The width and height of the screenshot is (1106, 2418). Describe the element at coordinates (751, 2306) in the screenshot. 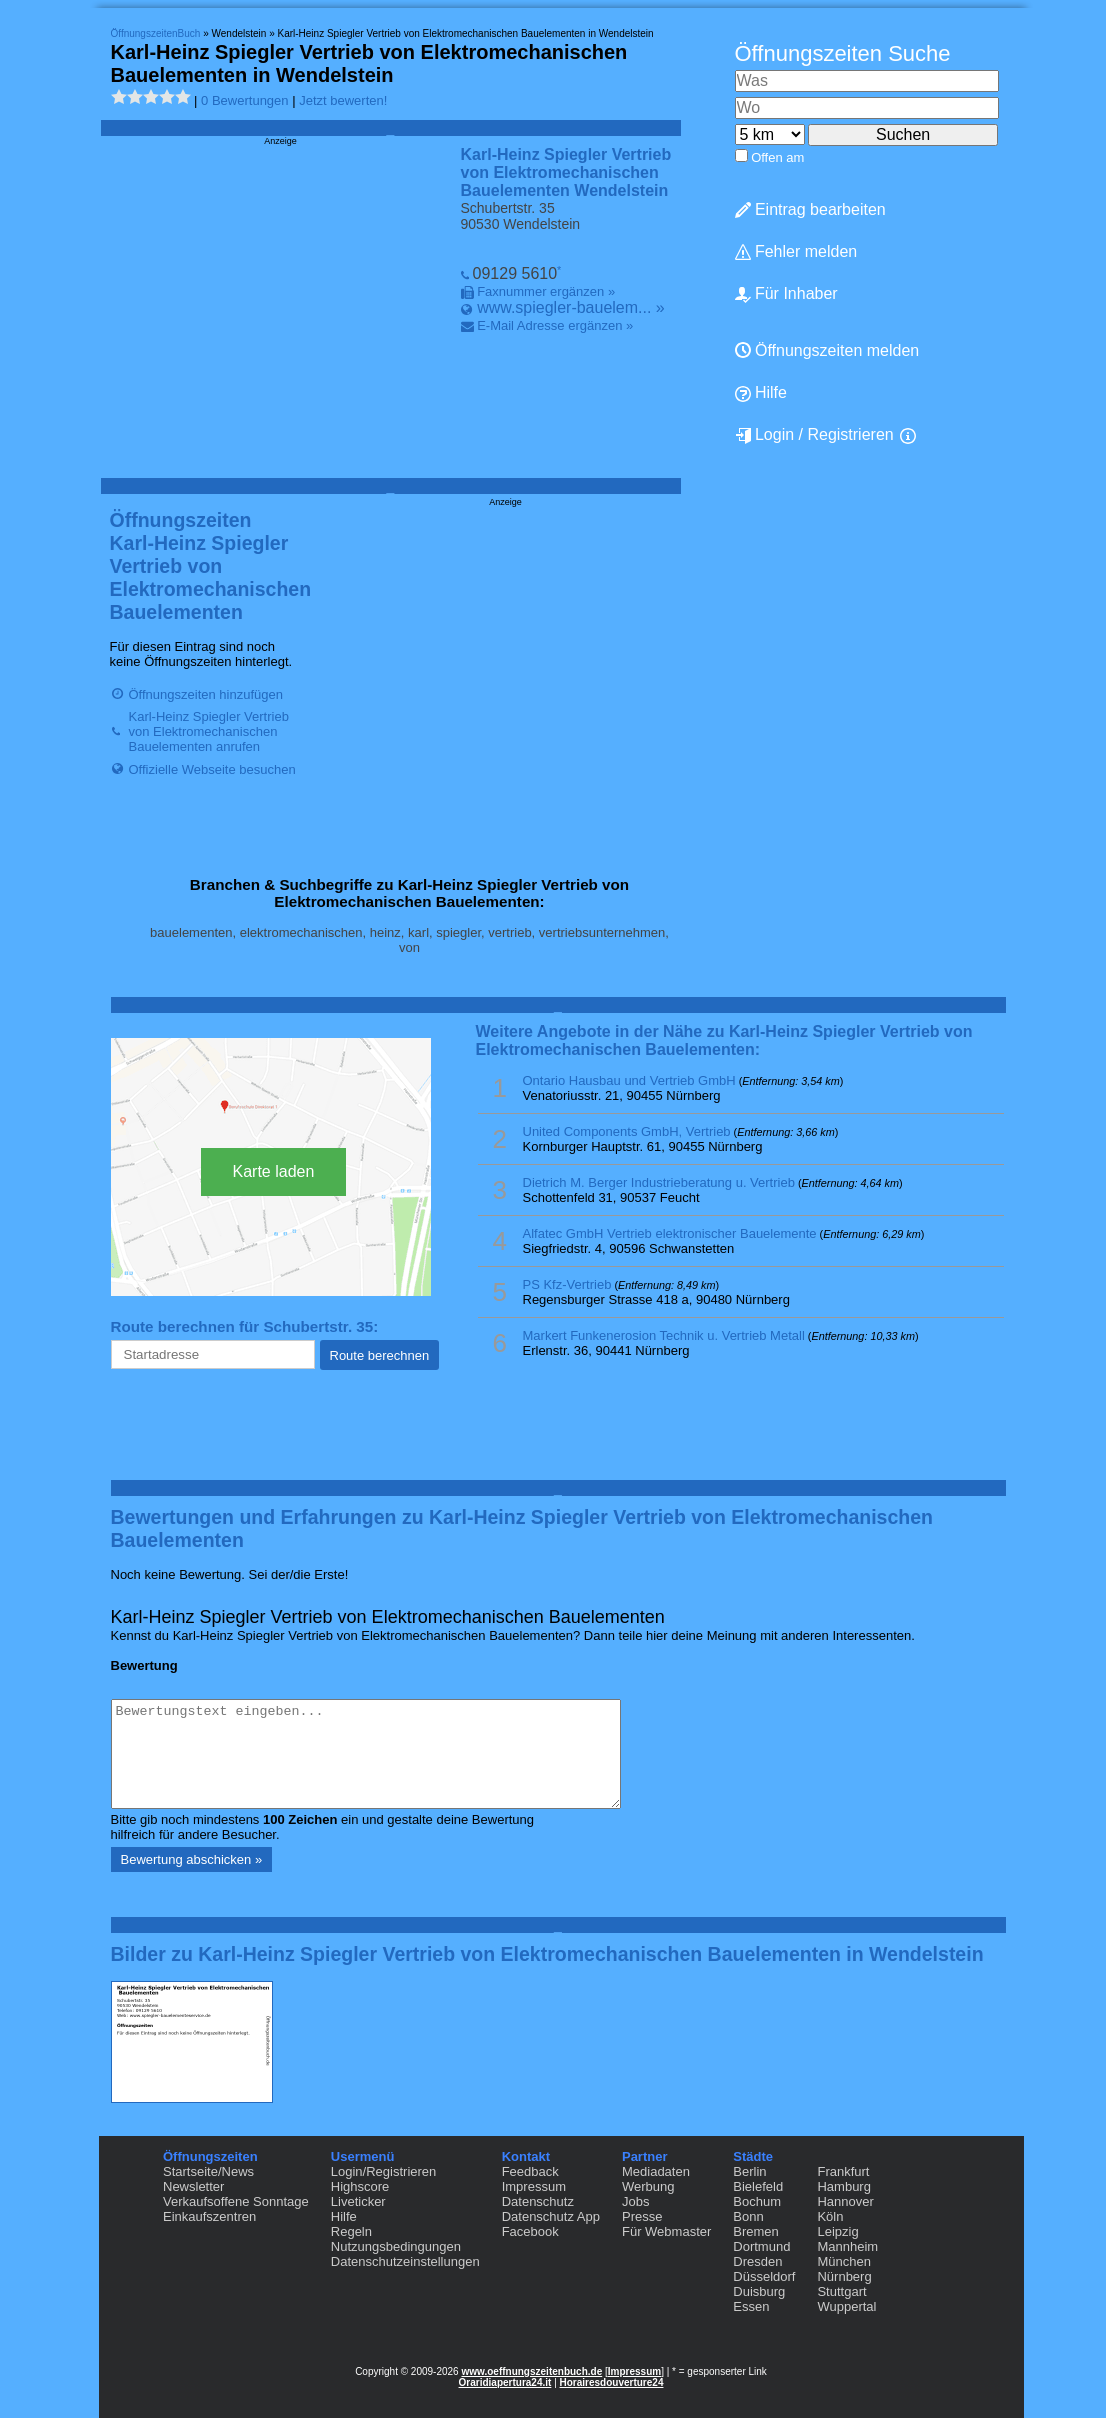

I see `Essen` at that location.